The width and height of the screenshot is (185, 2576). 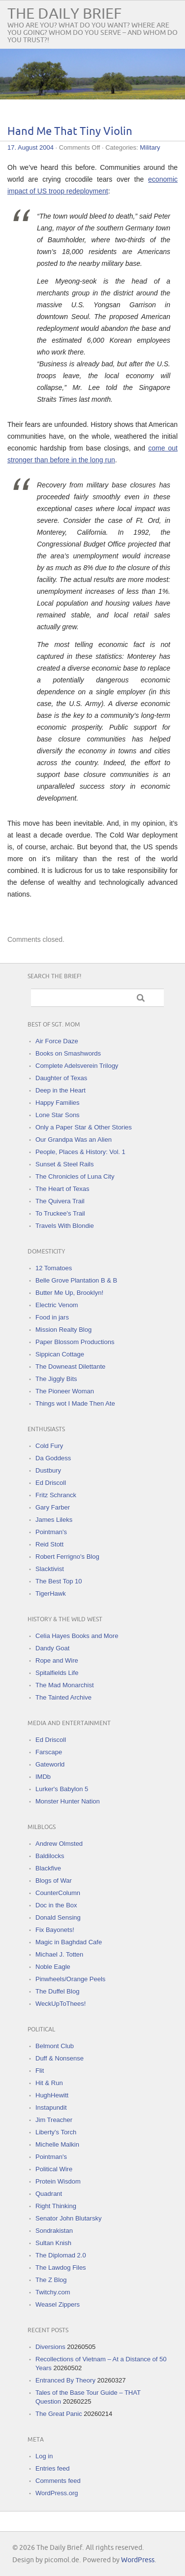 What do you see at coordinates (57, 1115) in the screenshot?
I see `Lone Star Sons` at bounding box center [57, 1115].